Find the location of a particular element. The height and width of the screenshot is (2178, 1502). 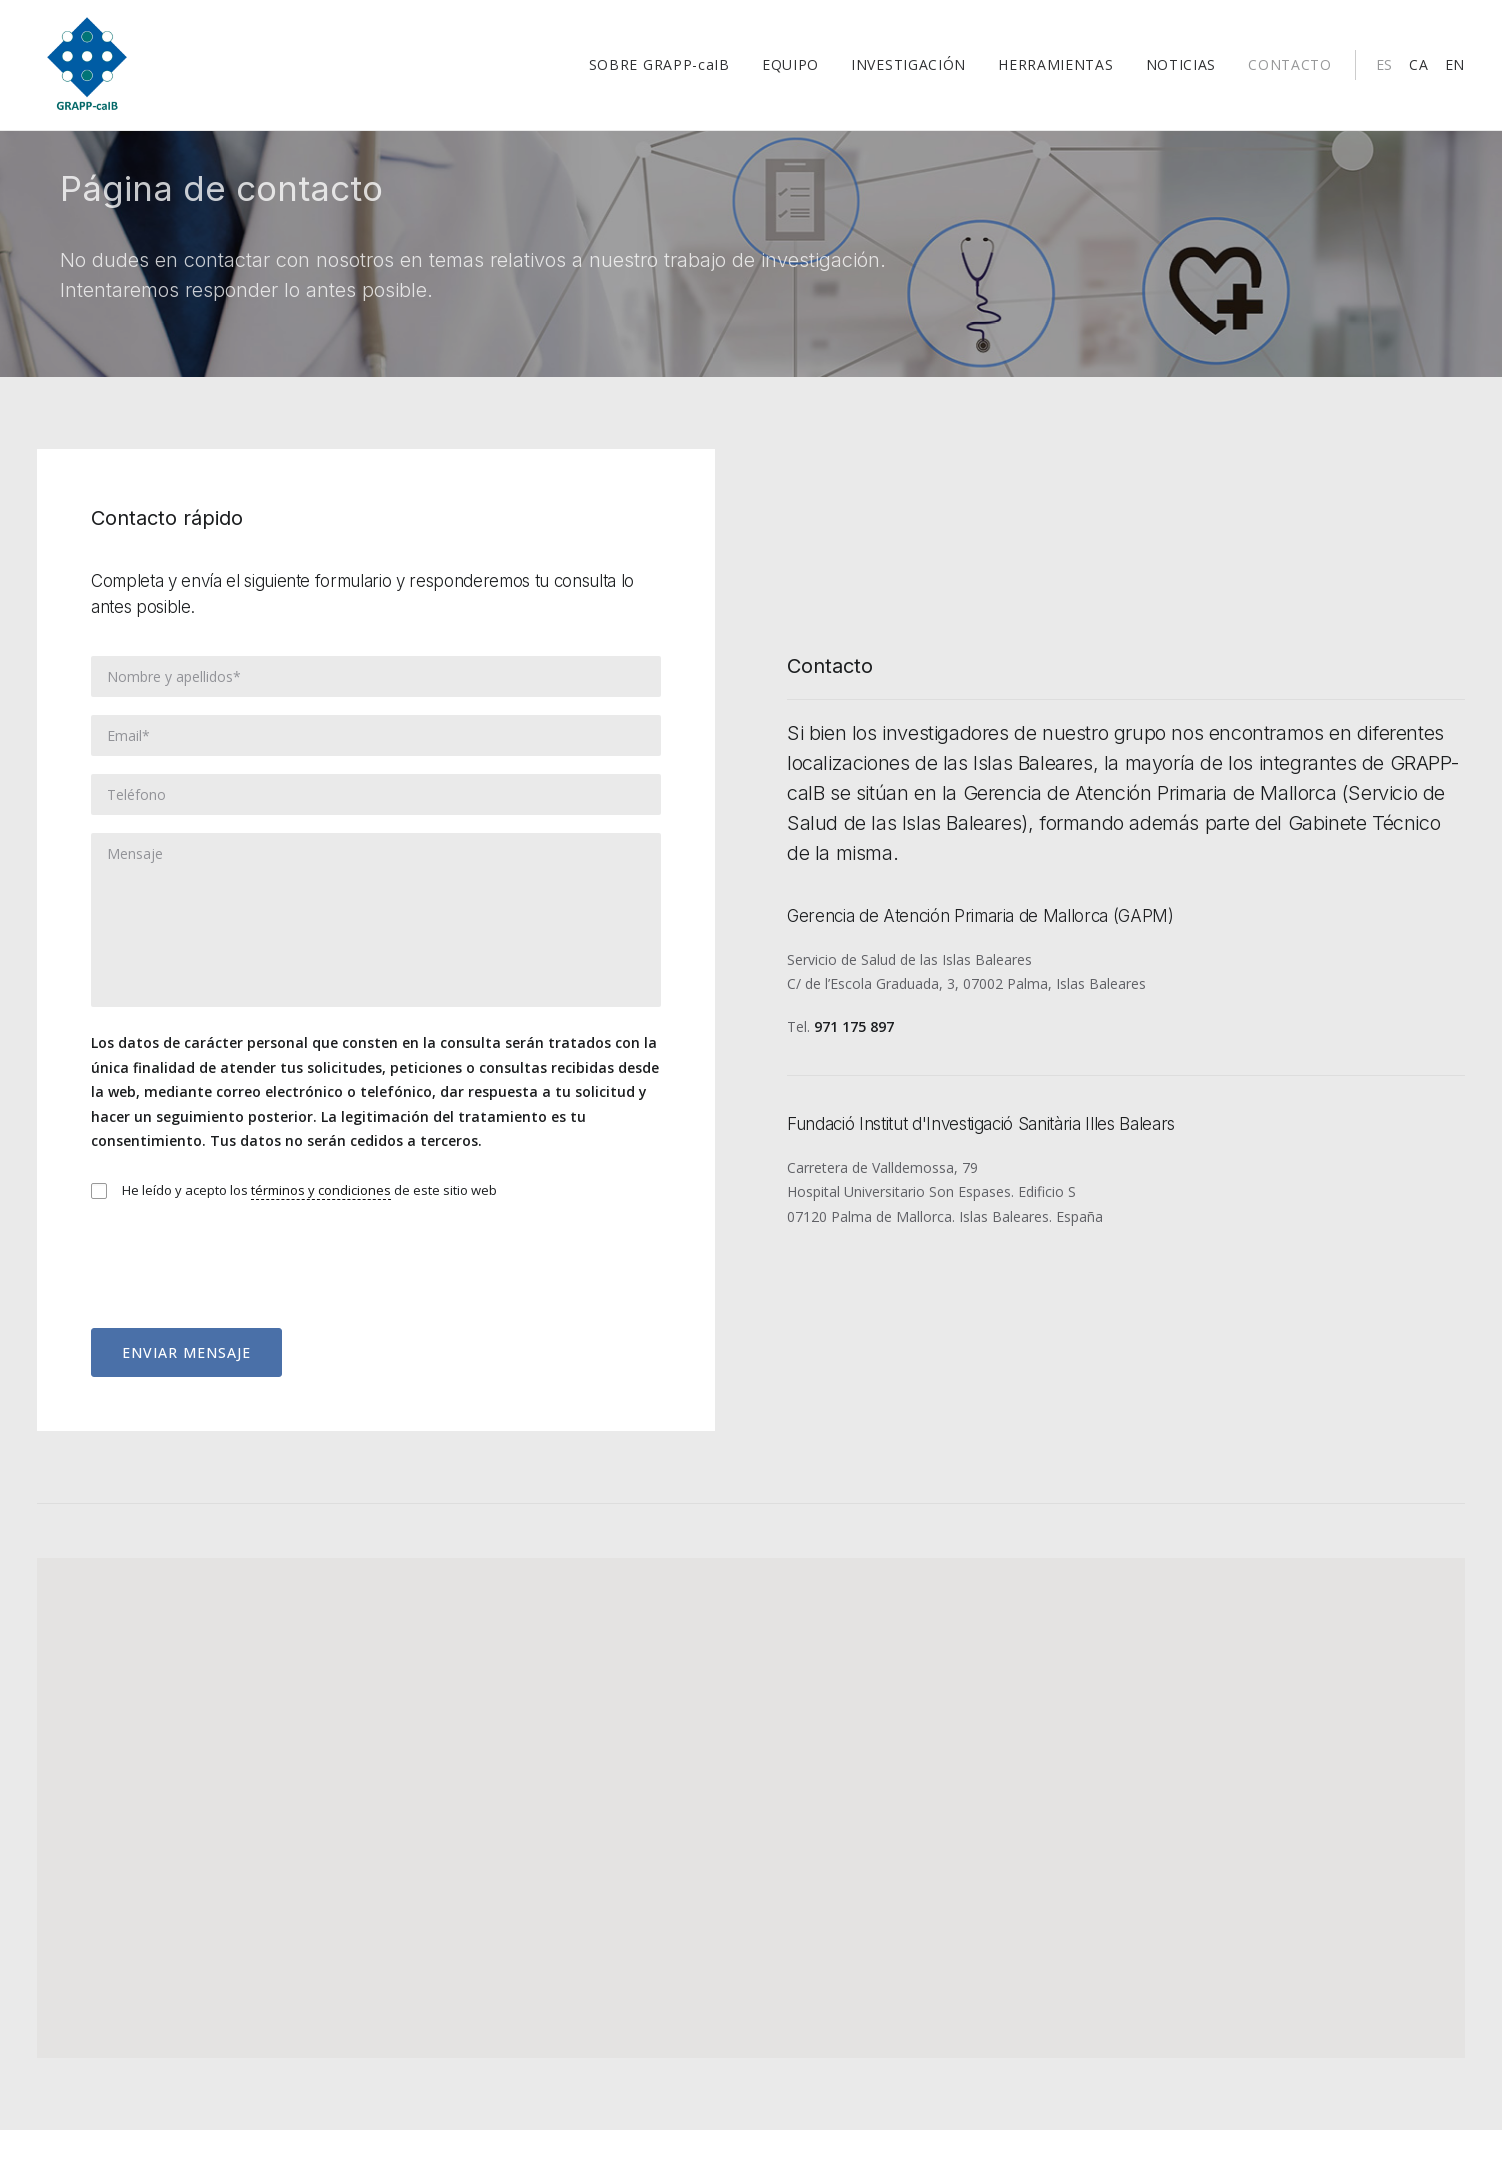

[presentation] is located at coordinates (243, 1301).